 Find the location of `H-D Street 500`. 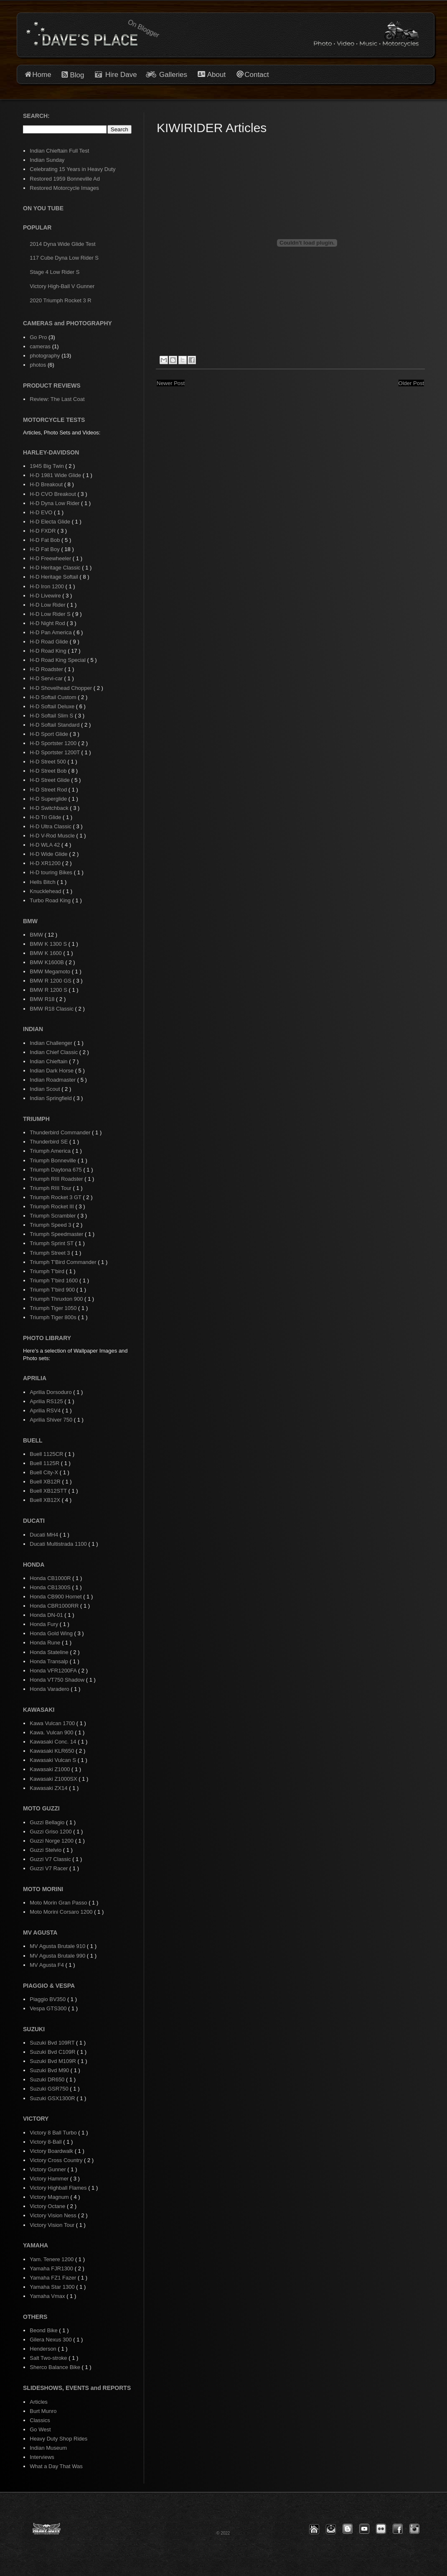

H-D Street 500 is located at coordinates (48, 761).